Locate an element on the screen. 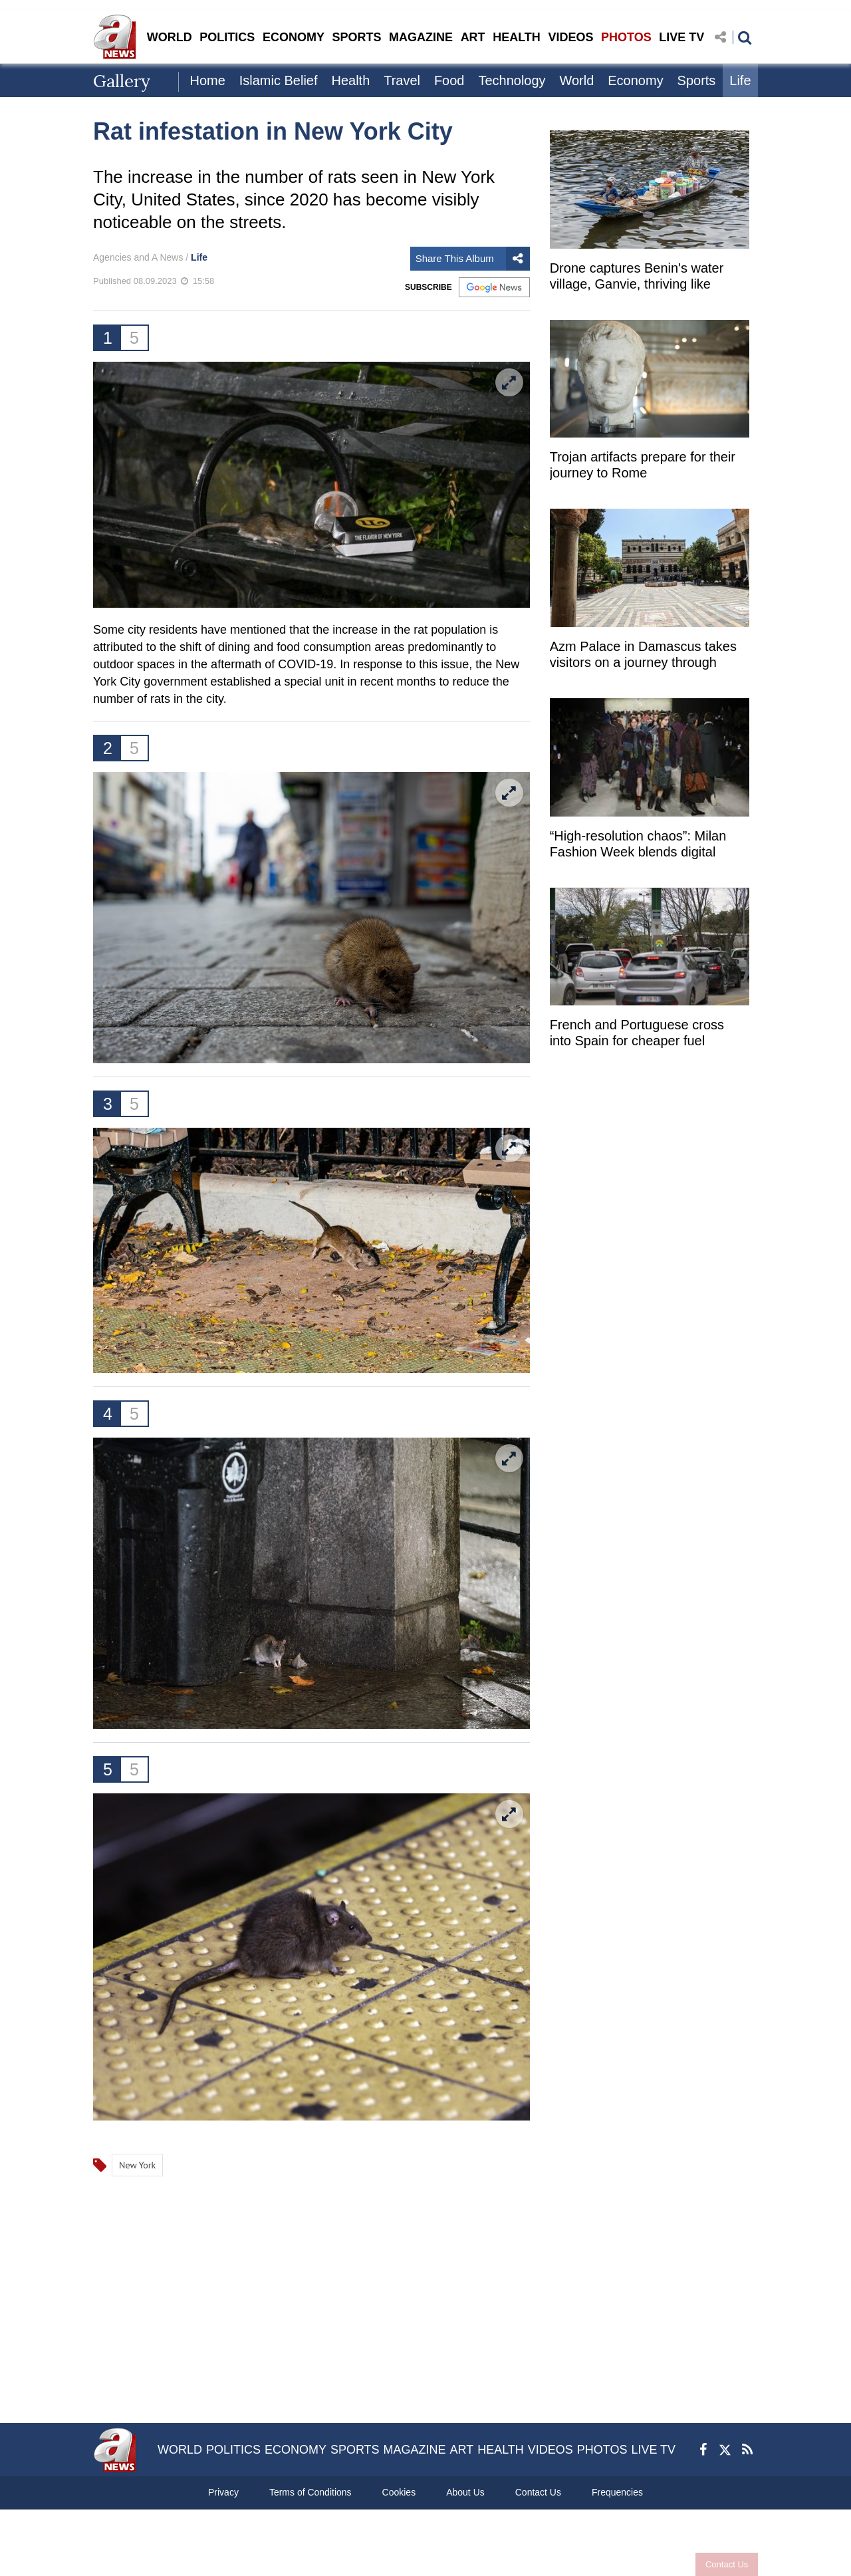  HEALTH is located at coordinates (517, 37).